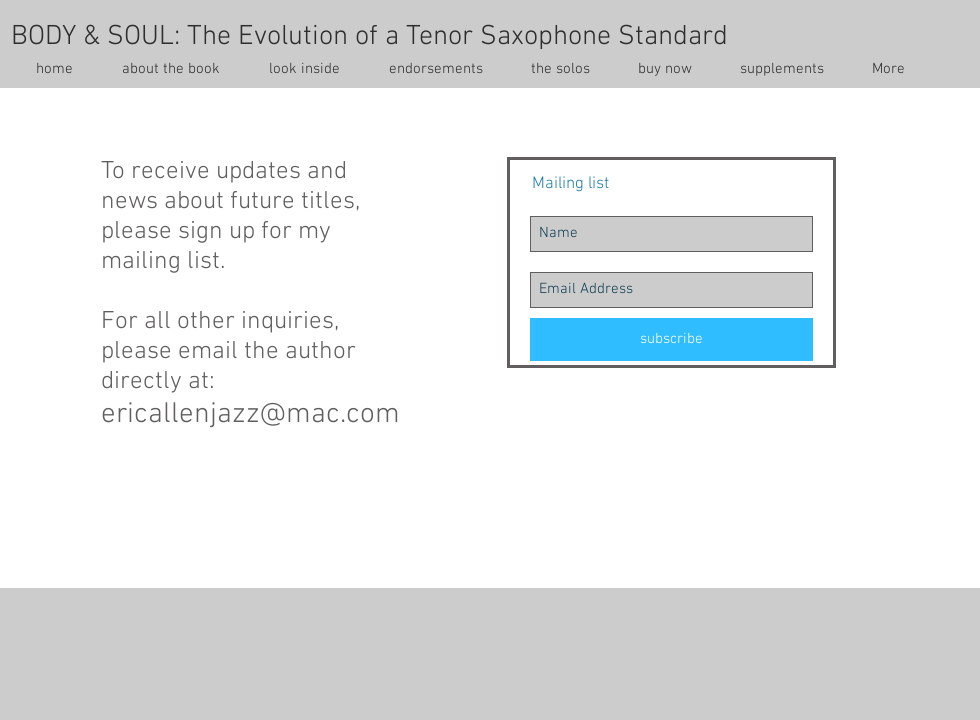 This screenshot has width=980, height=720. What do you see at coordinates (250, 414) in the screenshot?
I see `ericallenjazz@mac.com` at bounding box center [250, 414].